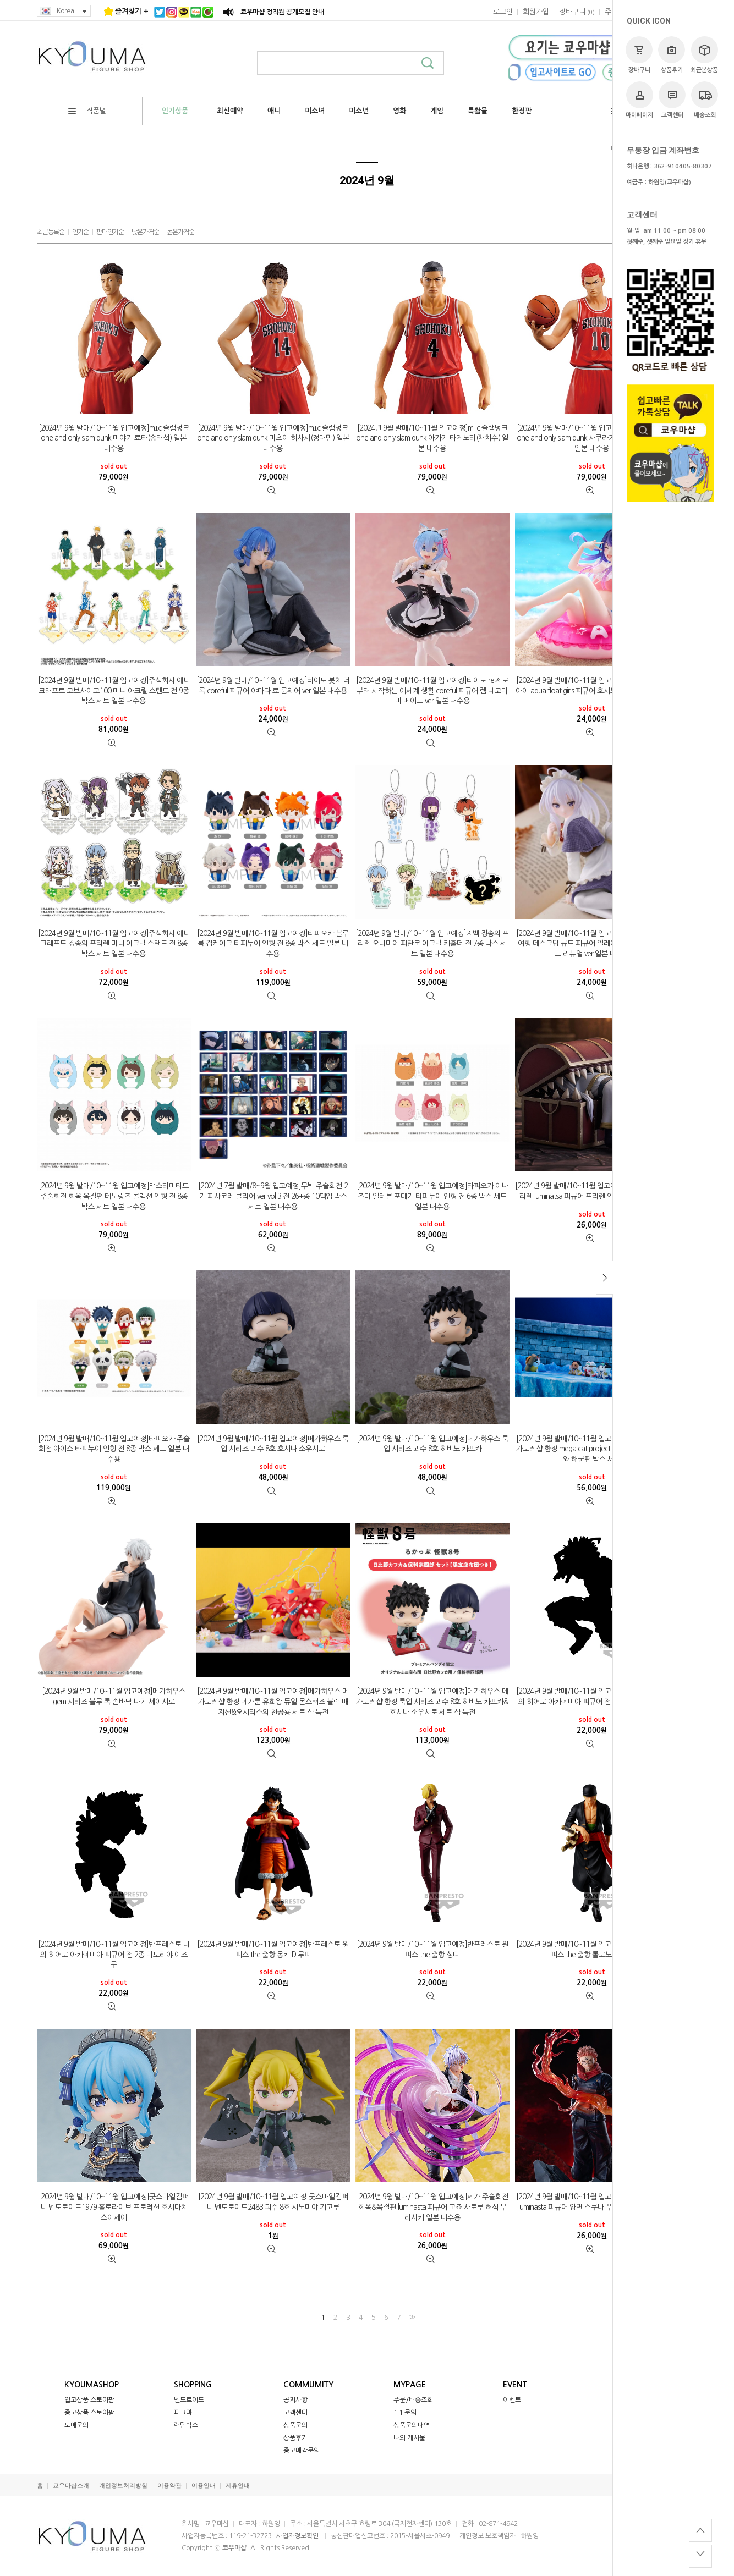  What do you see at coordinates (169, 2485) in the screenshot?
I see `이용약관` at bounding box center [169, 2485].